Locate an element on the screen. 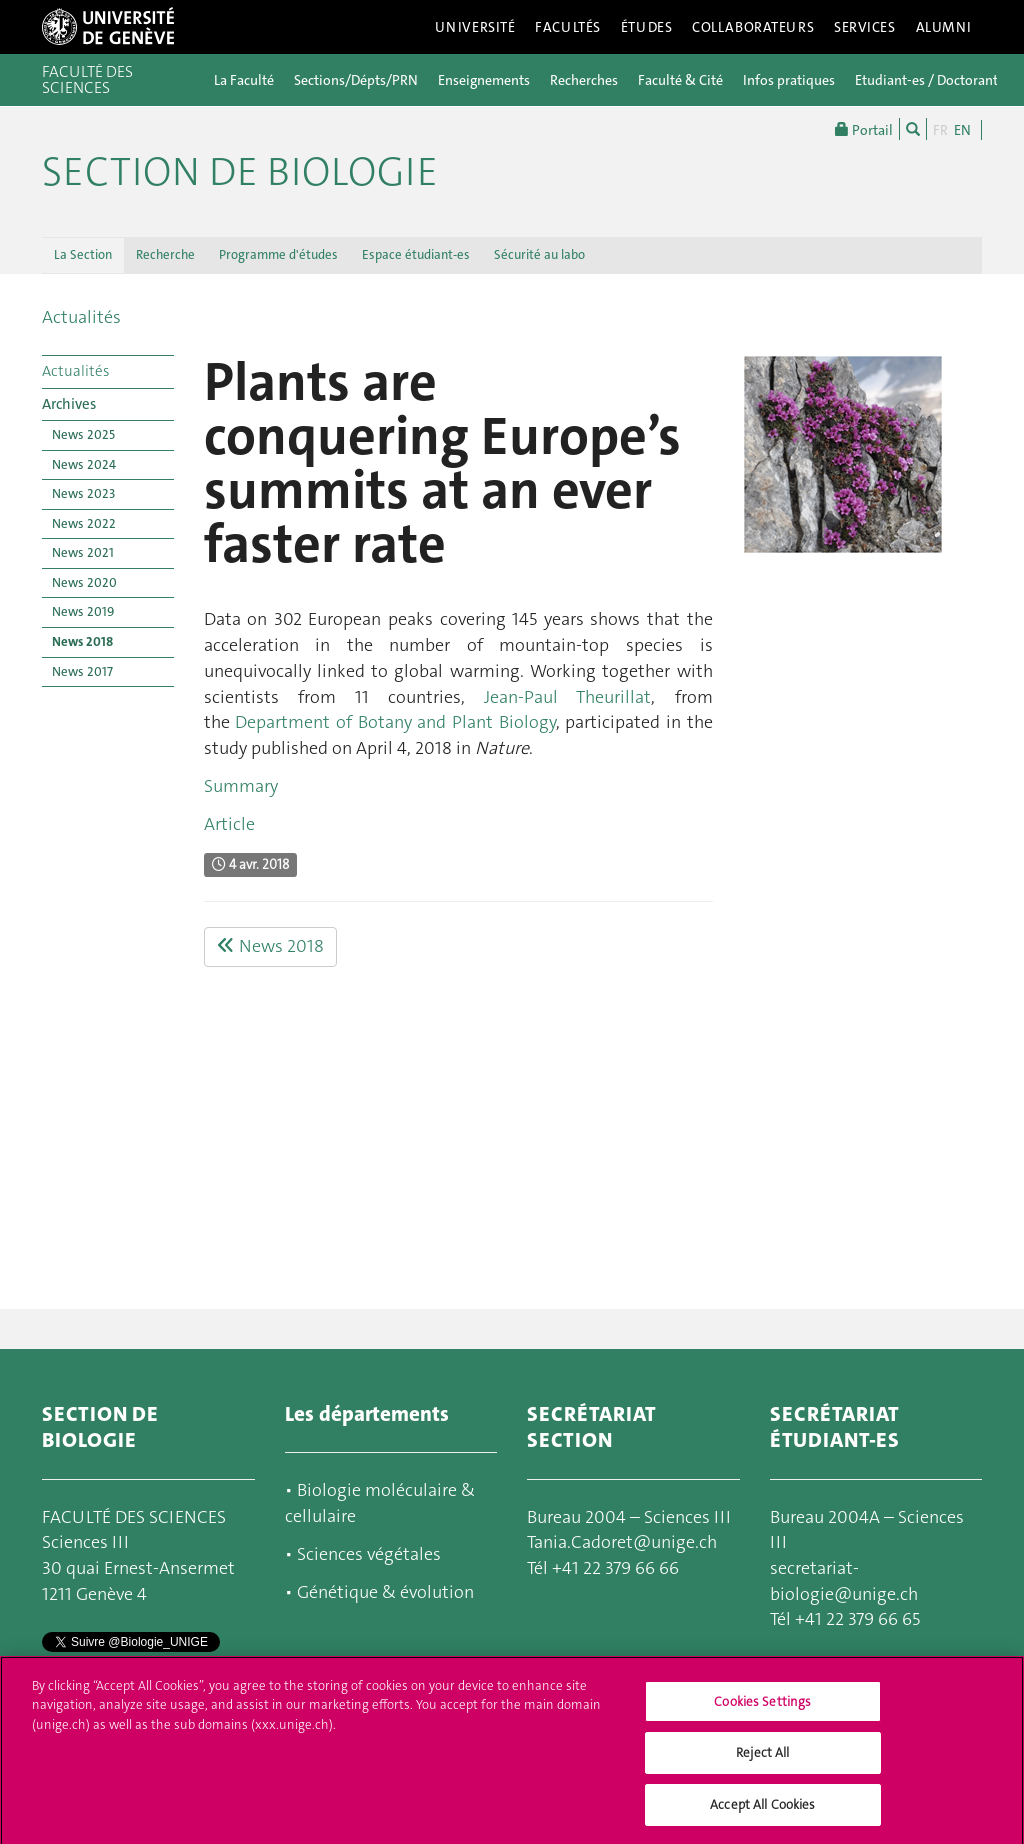 Image resolution: width=1024 pixels, height=1844 pixels. News 2018 is located at coordinates (82, 641).